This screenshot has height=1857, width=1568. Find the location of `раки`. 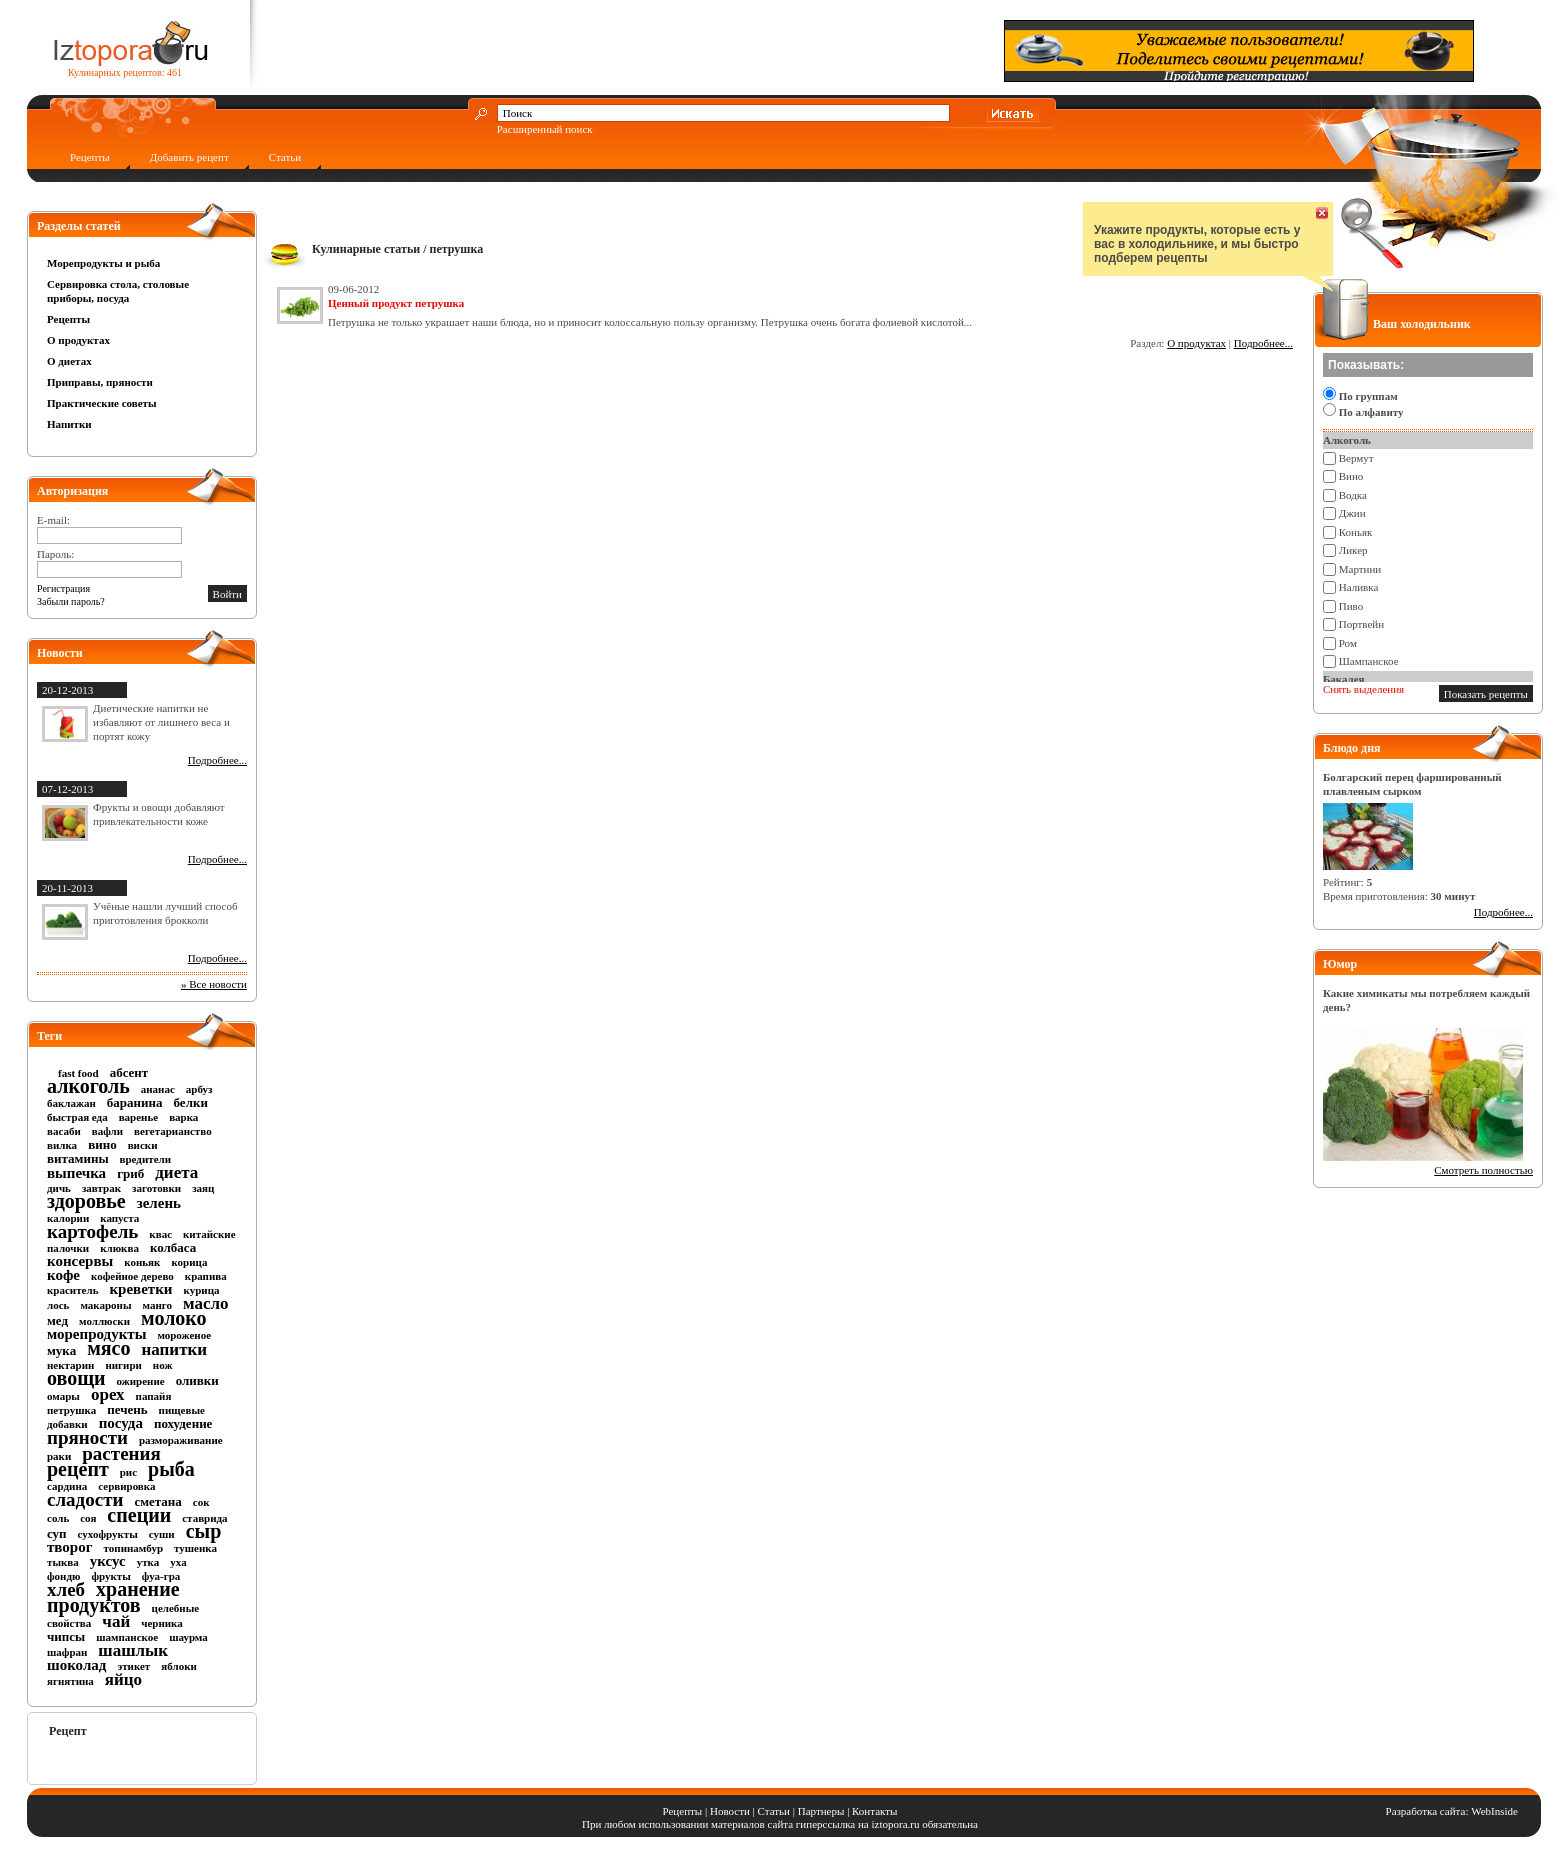

раки is located at coordinates (59, 1456).